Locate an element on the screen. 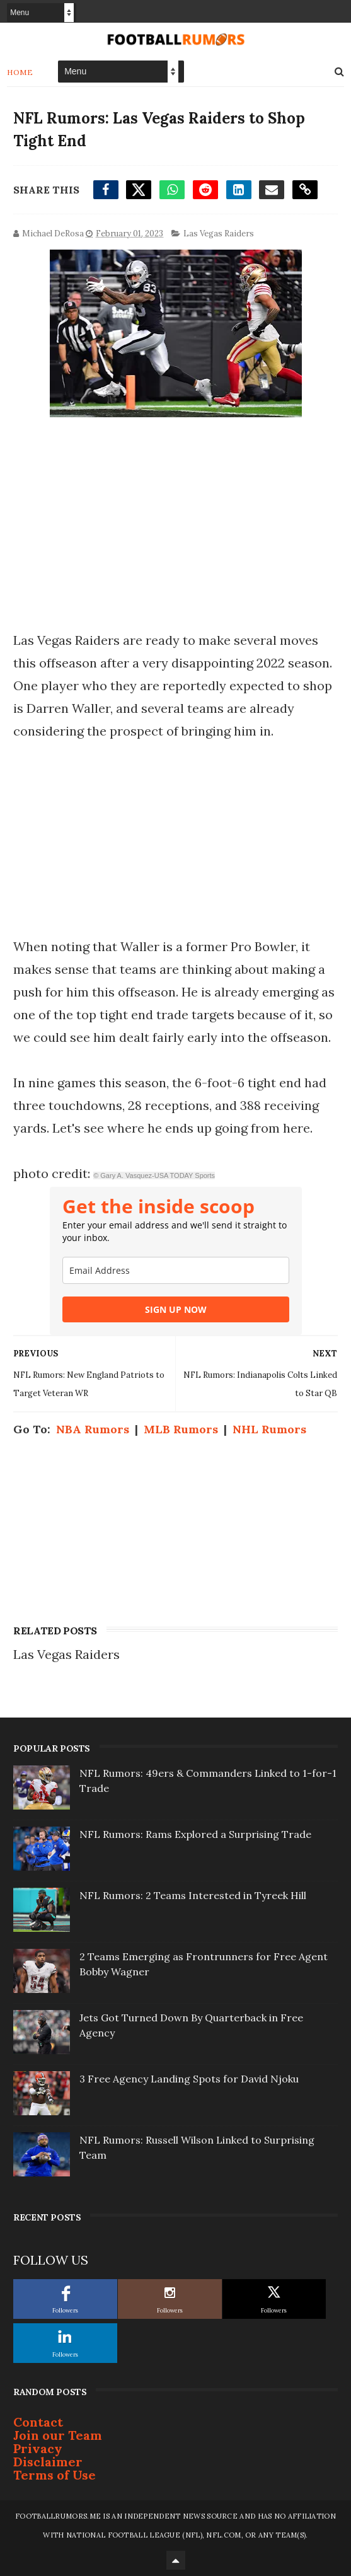 The image size is (351, 2576). Join our Team is located at coordinates (57, 2435).